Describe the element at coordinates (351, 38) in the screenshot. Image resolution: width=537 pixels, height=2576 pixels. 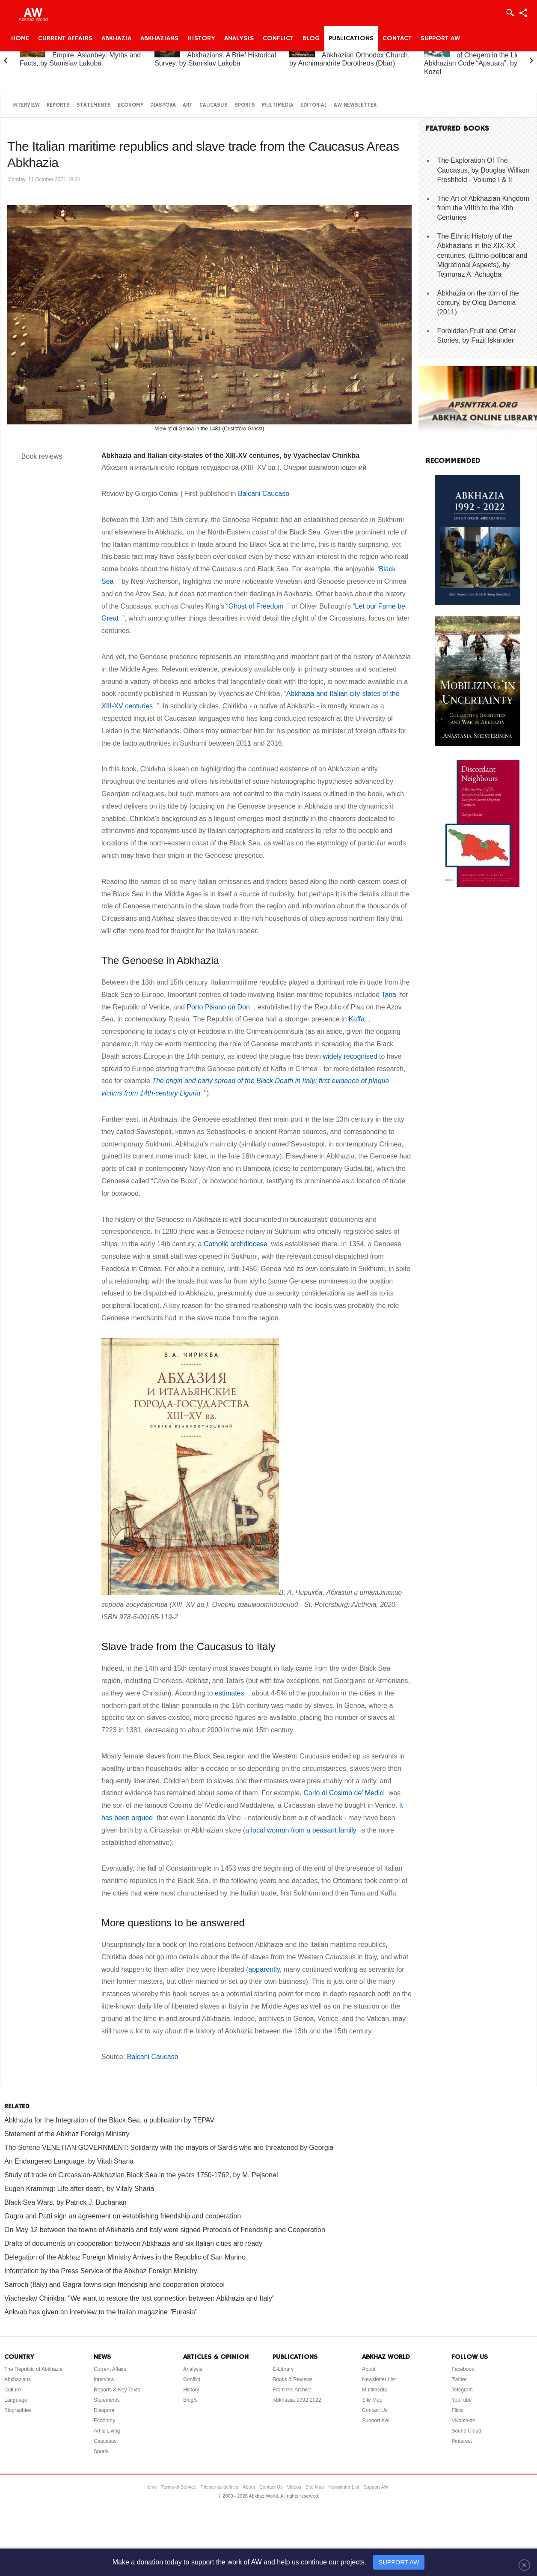
I see `Publications` at that location.